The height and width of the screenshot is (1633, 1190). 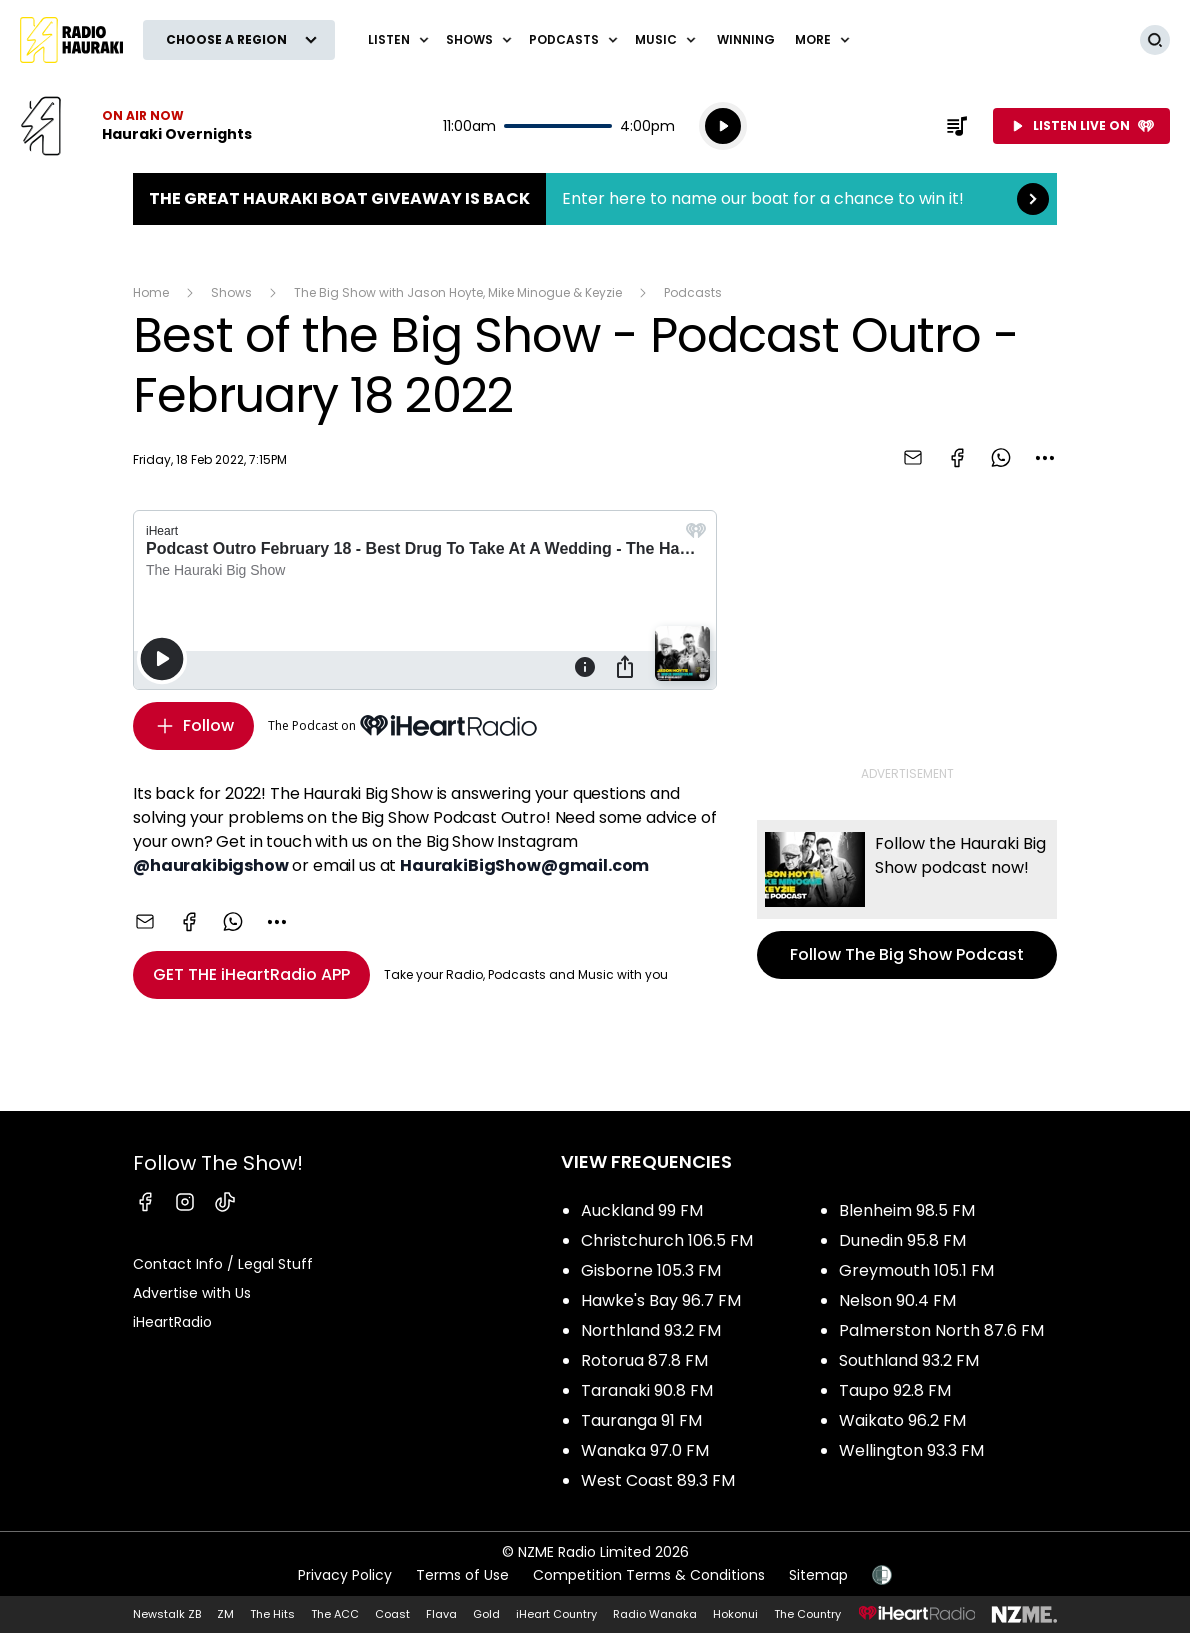 What do you see at coordinates (941, 1330) in the screenshot?
I see `Palmerston North 87.6 FM` at bounding box center [941, 1330].